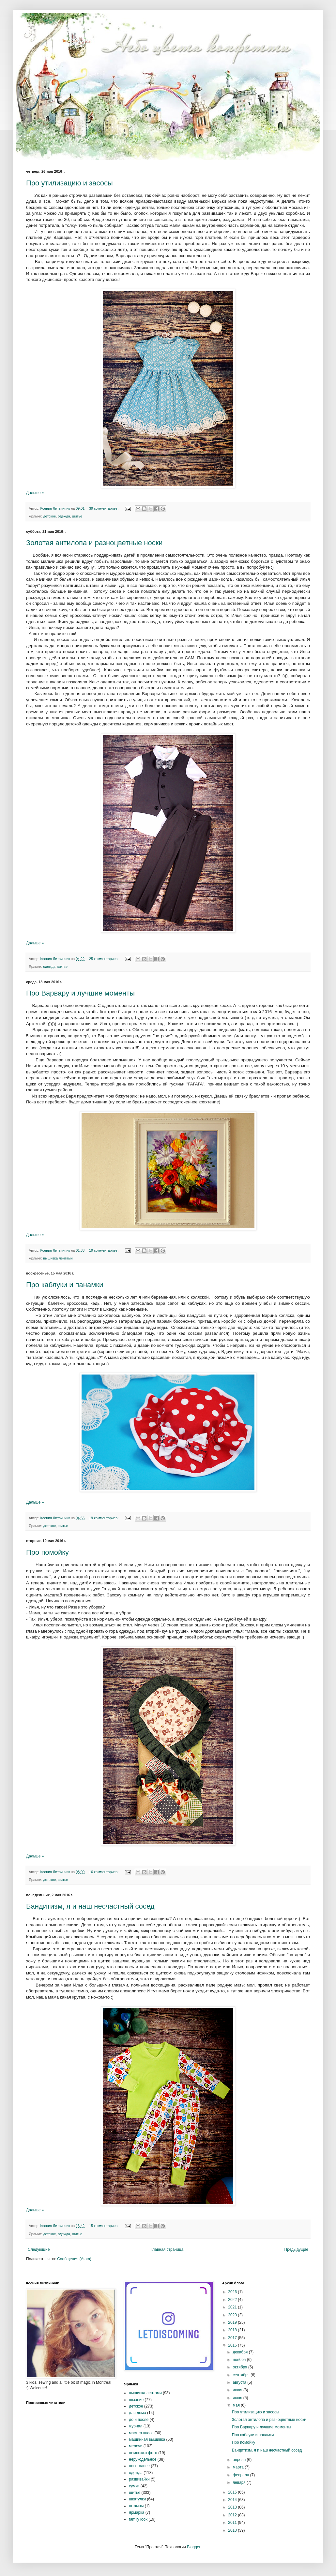 The height and width of the screenshot is (2576, 336). Describe the element at coordinates (233, 2292) in the screenshot. I see `2026` at that location.